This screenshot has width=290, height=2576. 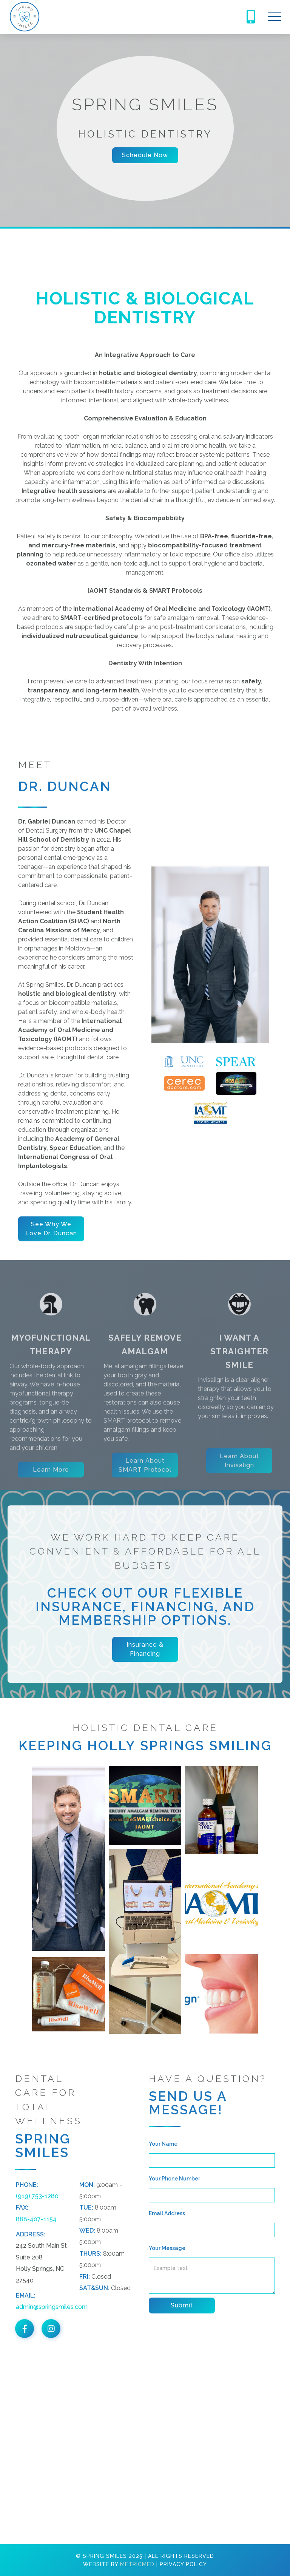 What do you see at coordinates (51, 1229) in the screenshot?
I see `See Why We Love Dr. Duncan` at bounding box center [51, 1229].